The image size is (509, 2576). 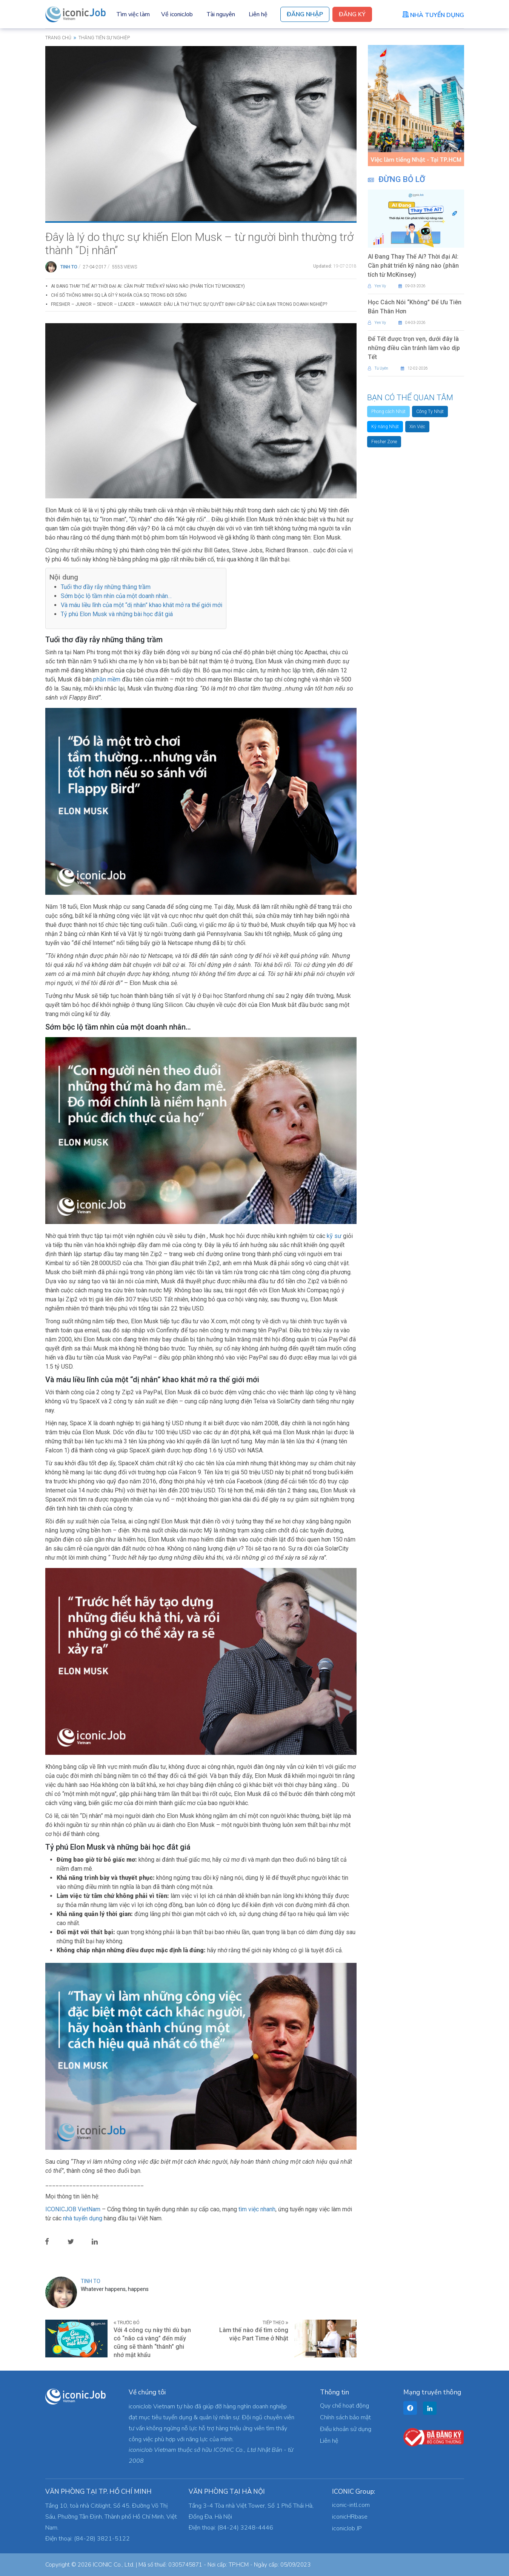 I want to click on Kỹ năng Nhật, so click(x=385, y=426).